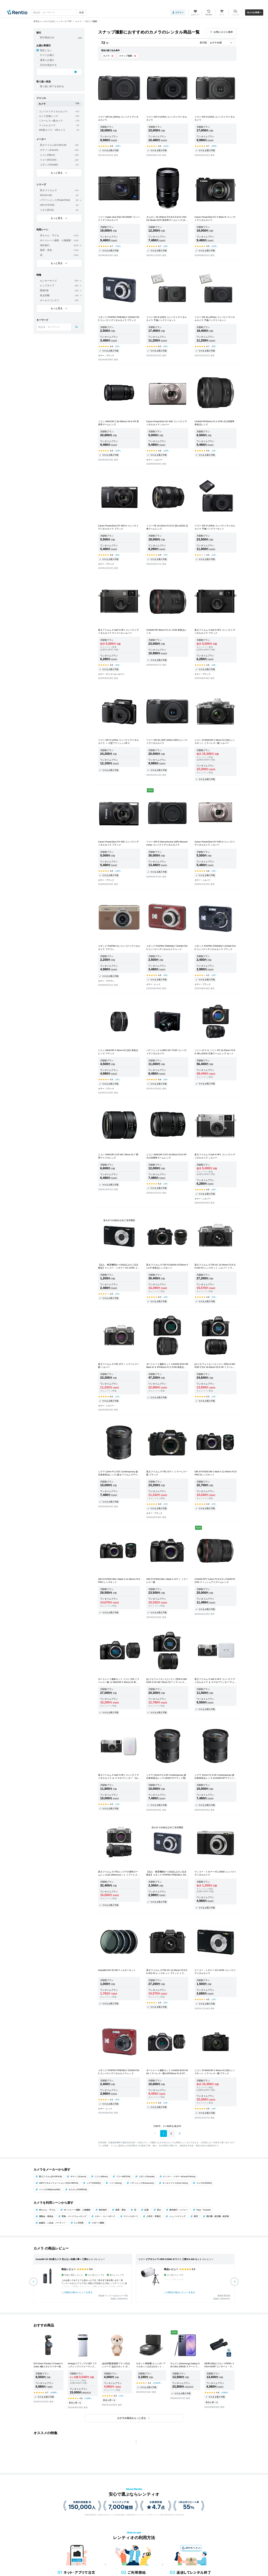 The width and height of the screenshot is (268, 2576). Describe the element at coordinates (96, 2223) in the screenshot. I see `スポーツ観戦` at that location.